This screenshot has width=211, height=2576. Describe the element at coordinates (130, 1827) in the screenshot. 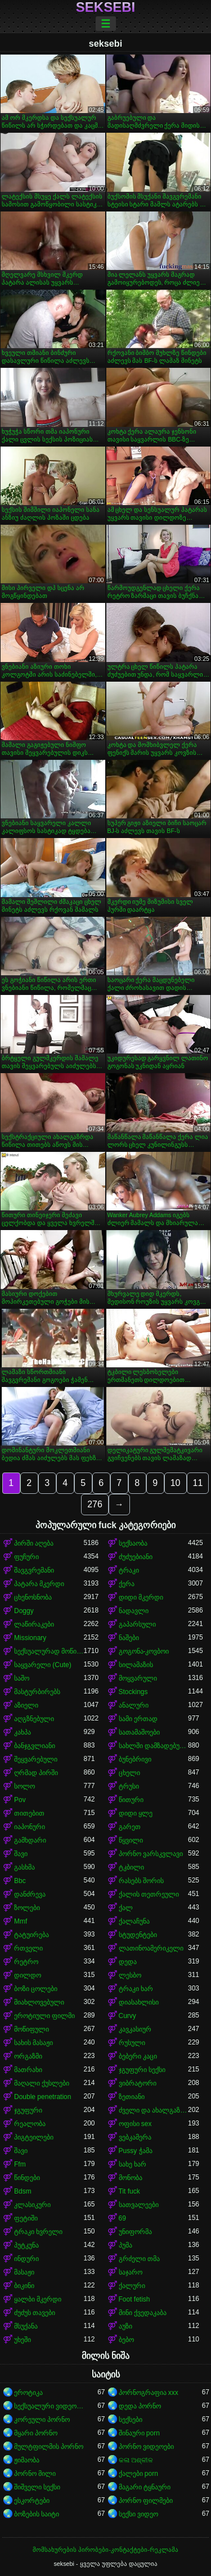

I see `გარეთ` at that location.